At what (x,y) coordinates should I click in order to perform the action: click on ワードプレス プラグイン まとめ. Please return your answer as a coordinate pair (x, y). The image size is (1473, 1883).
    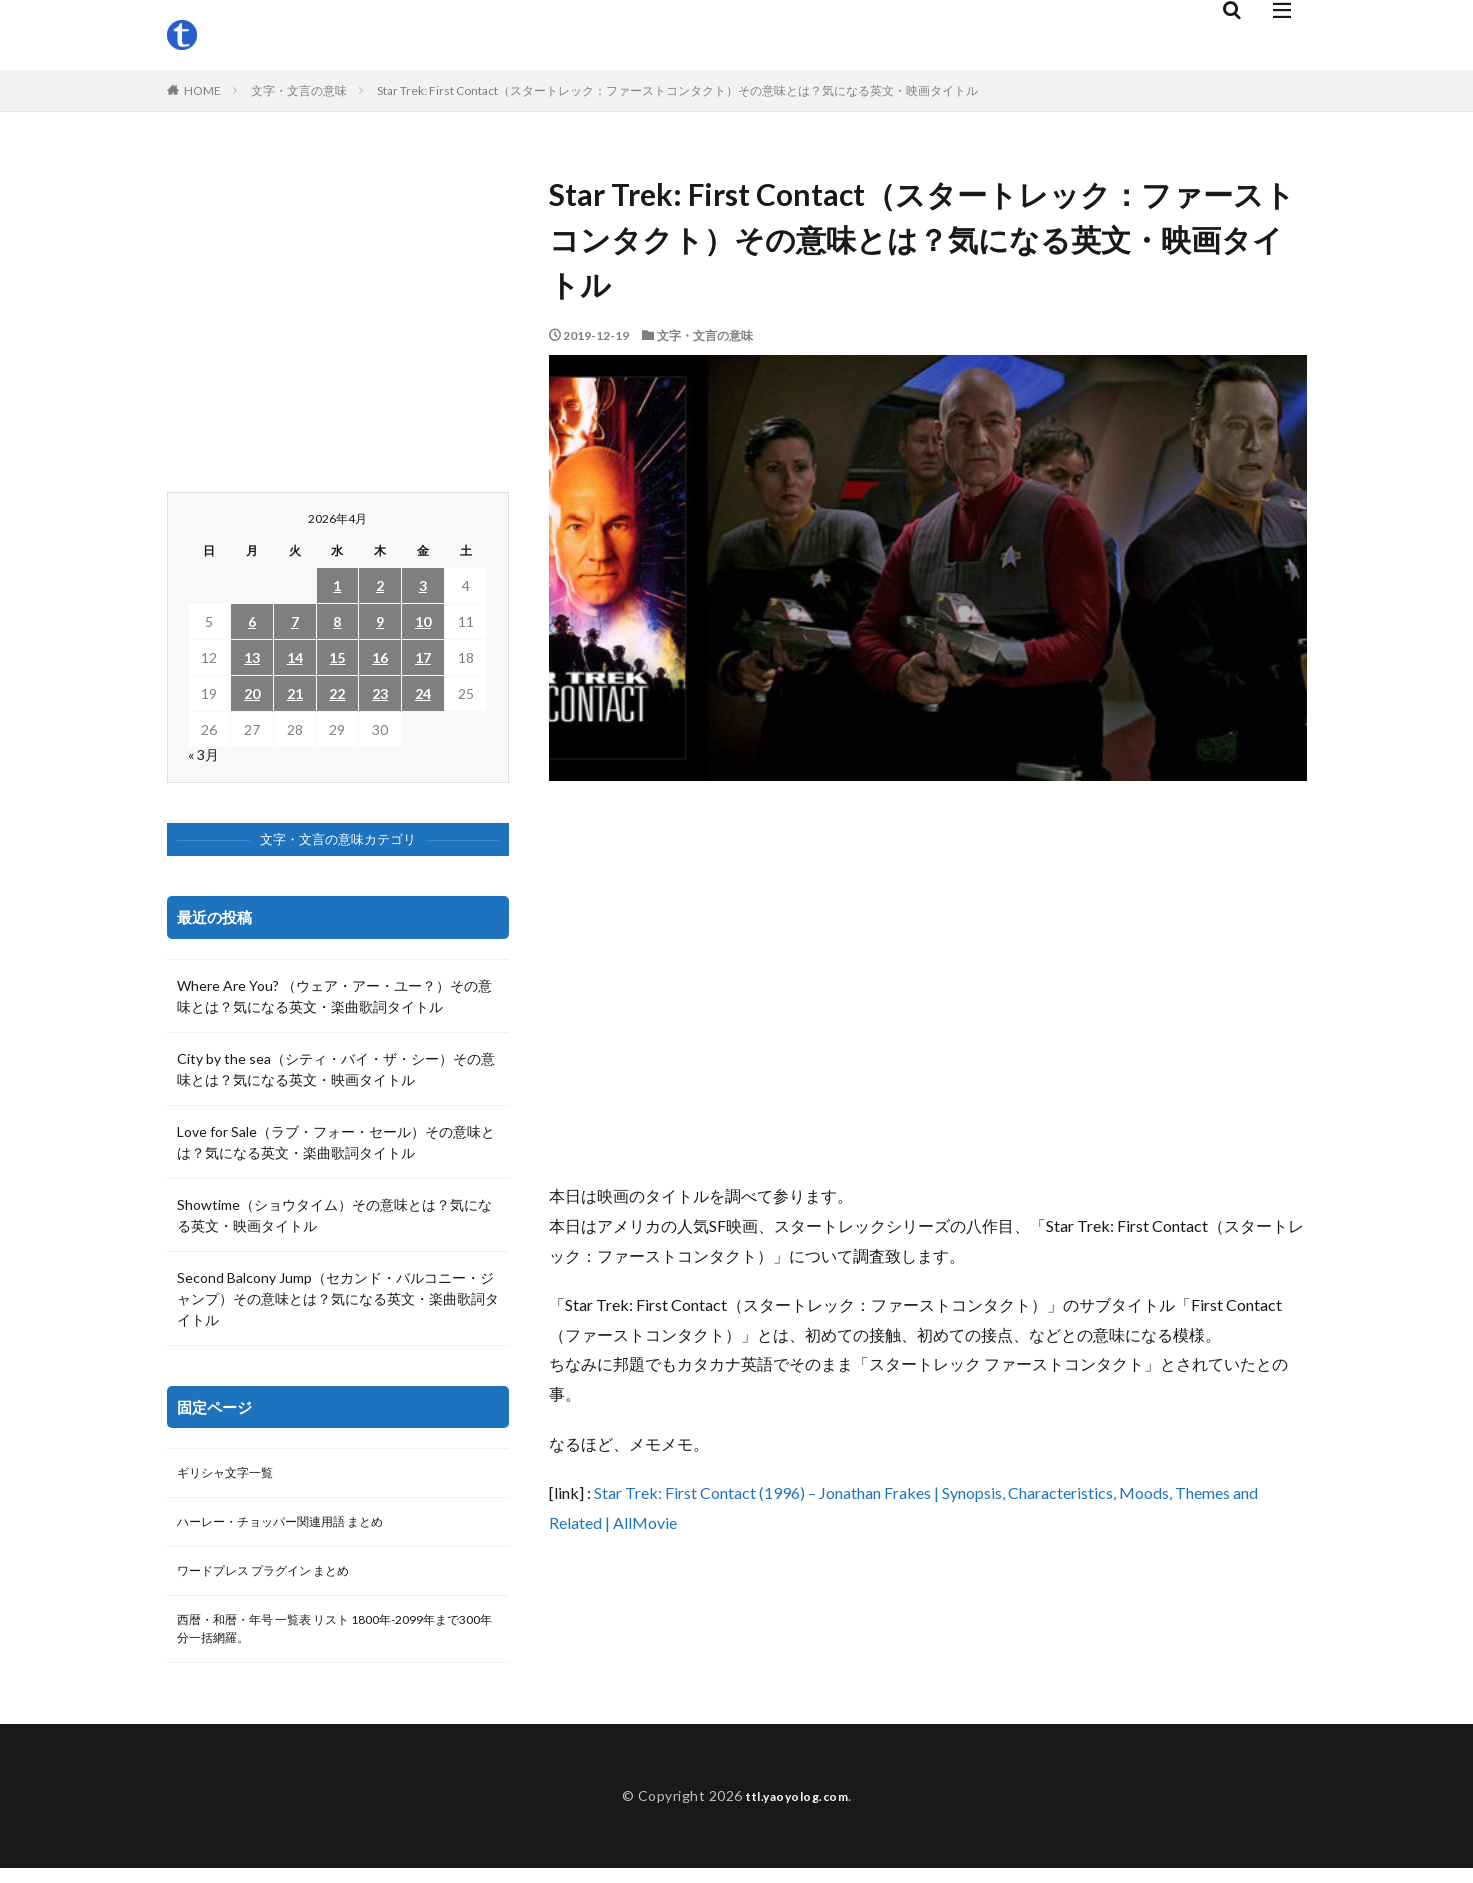
    Looking at the image, I should click on (278, 1578).